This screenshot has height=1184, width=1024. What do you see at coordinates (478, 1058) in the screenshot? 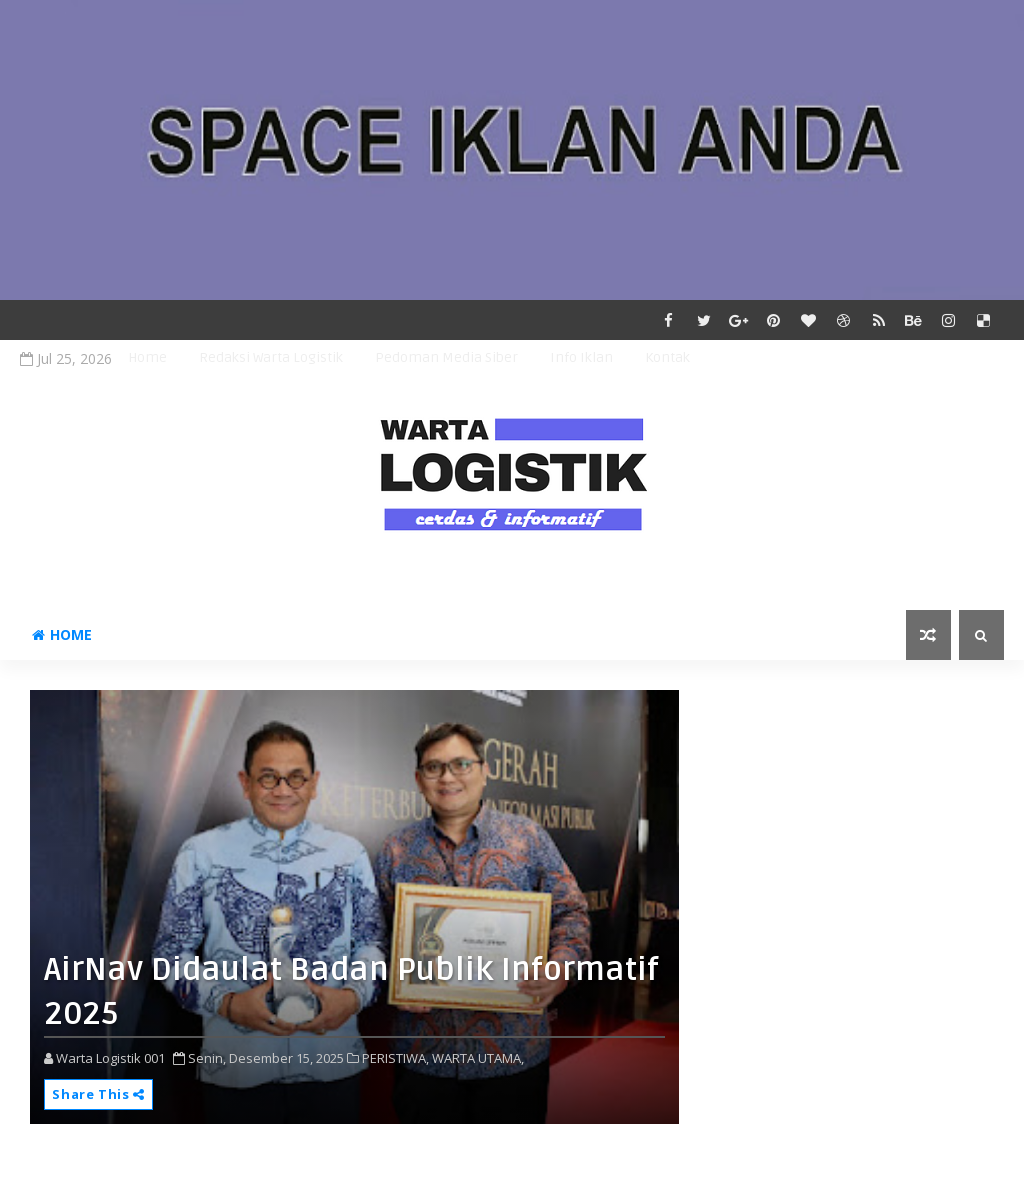
I see `WARTA UTAMA,` at bounding box center [478, 1058].